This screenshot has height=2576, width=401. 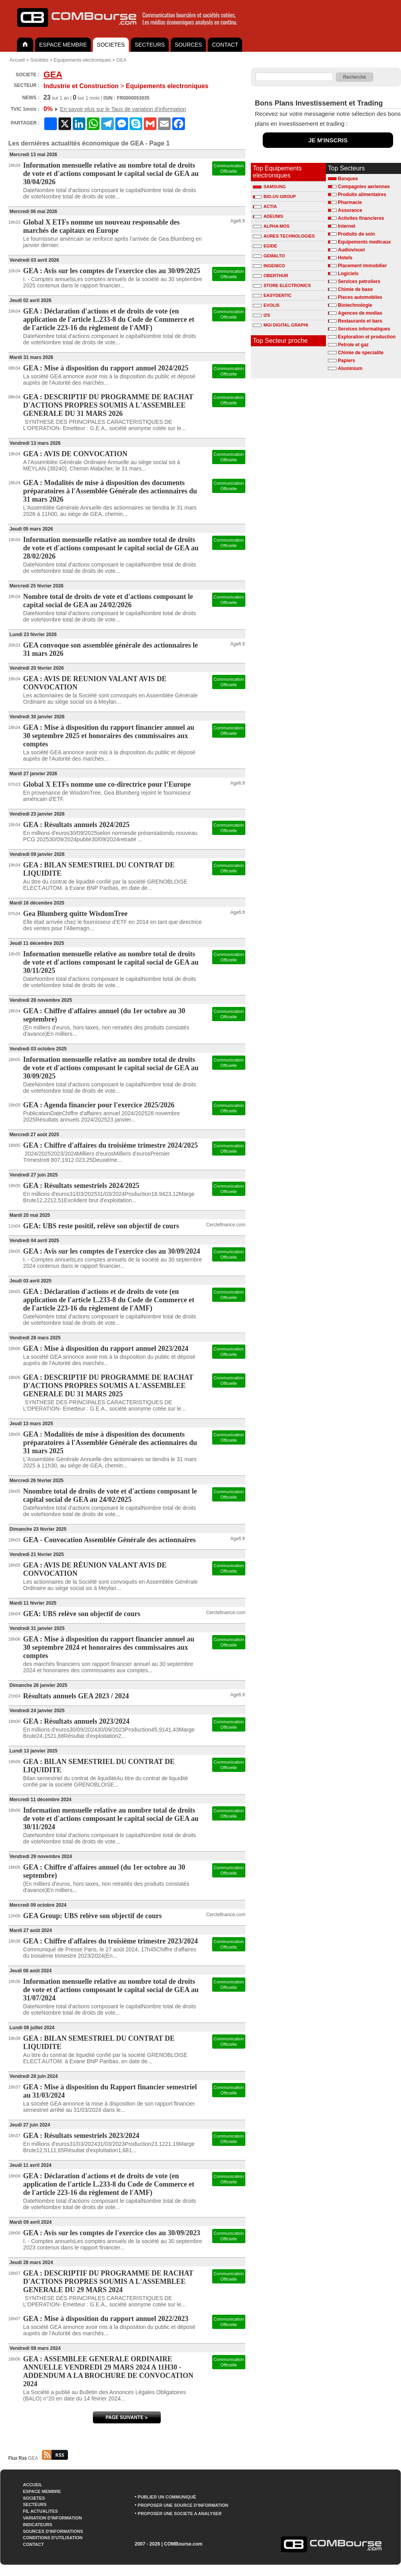 I want to click on ADEUNIS, so click(x=268, y=216).